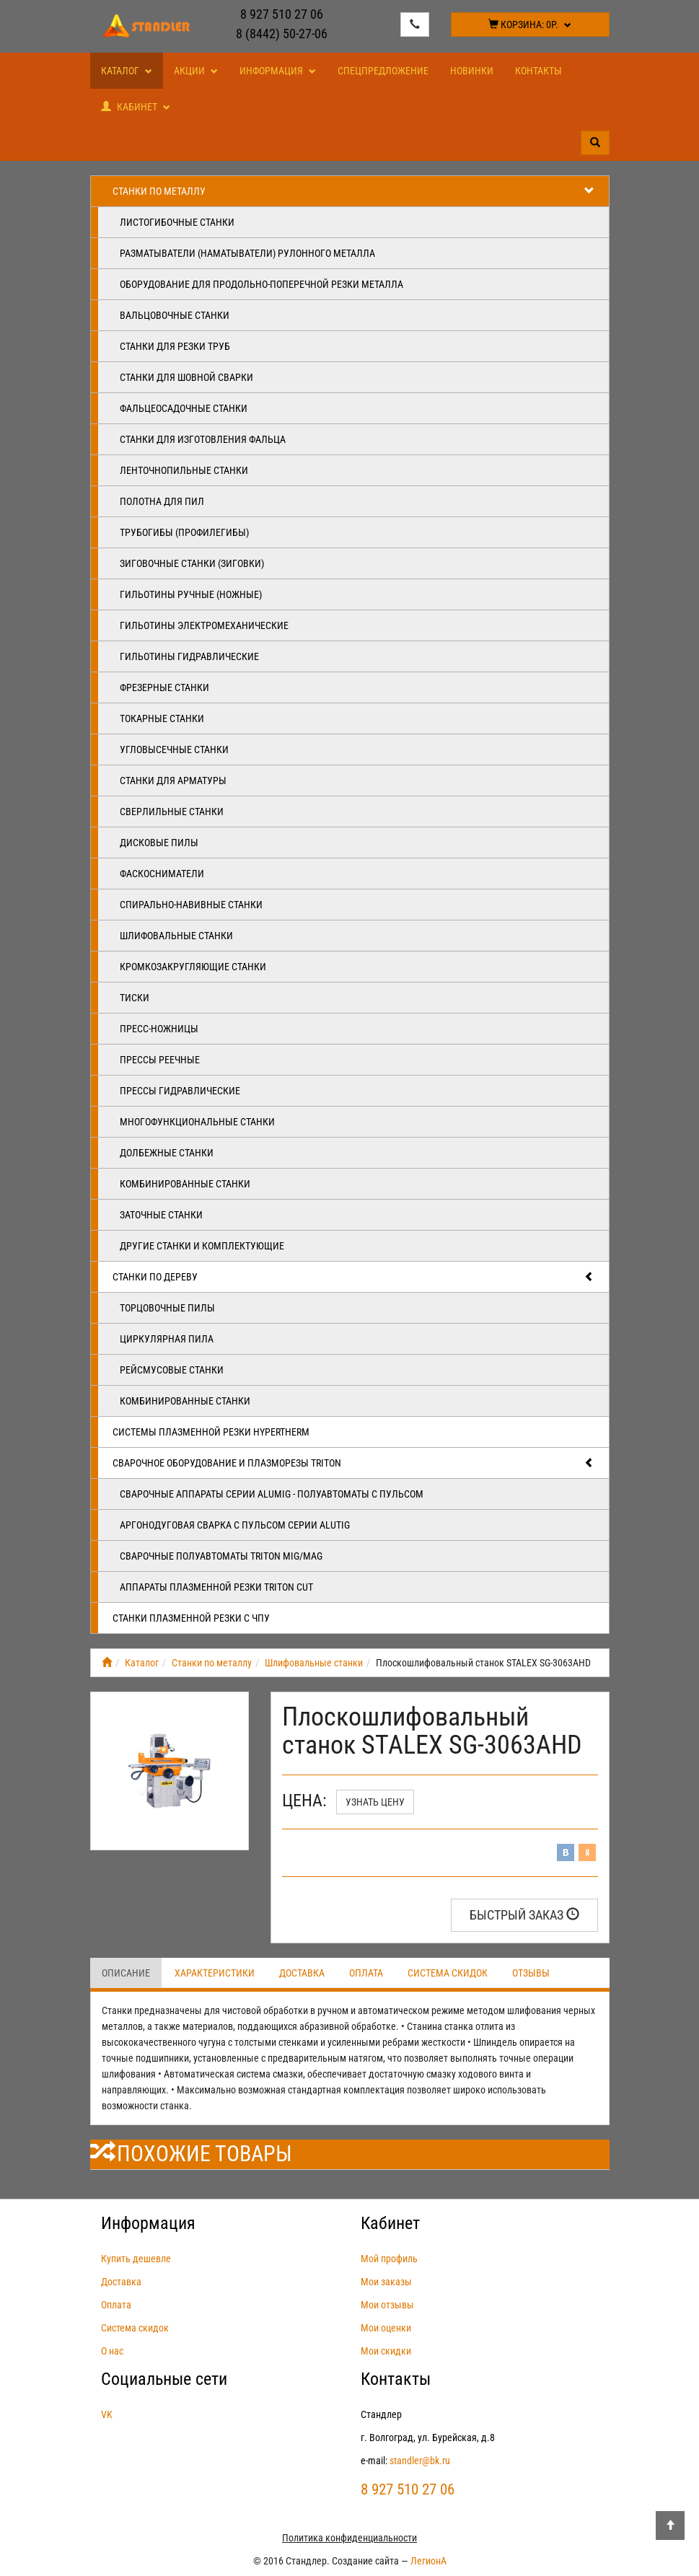 This screenshot has height=2576, width=699. I want to click on Политика конфиденциальности, so click(349, 2538).